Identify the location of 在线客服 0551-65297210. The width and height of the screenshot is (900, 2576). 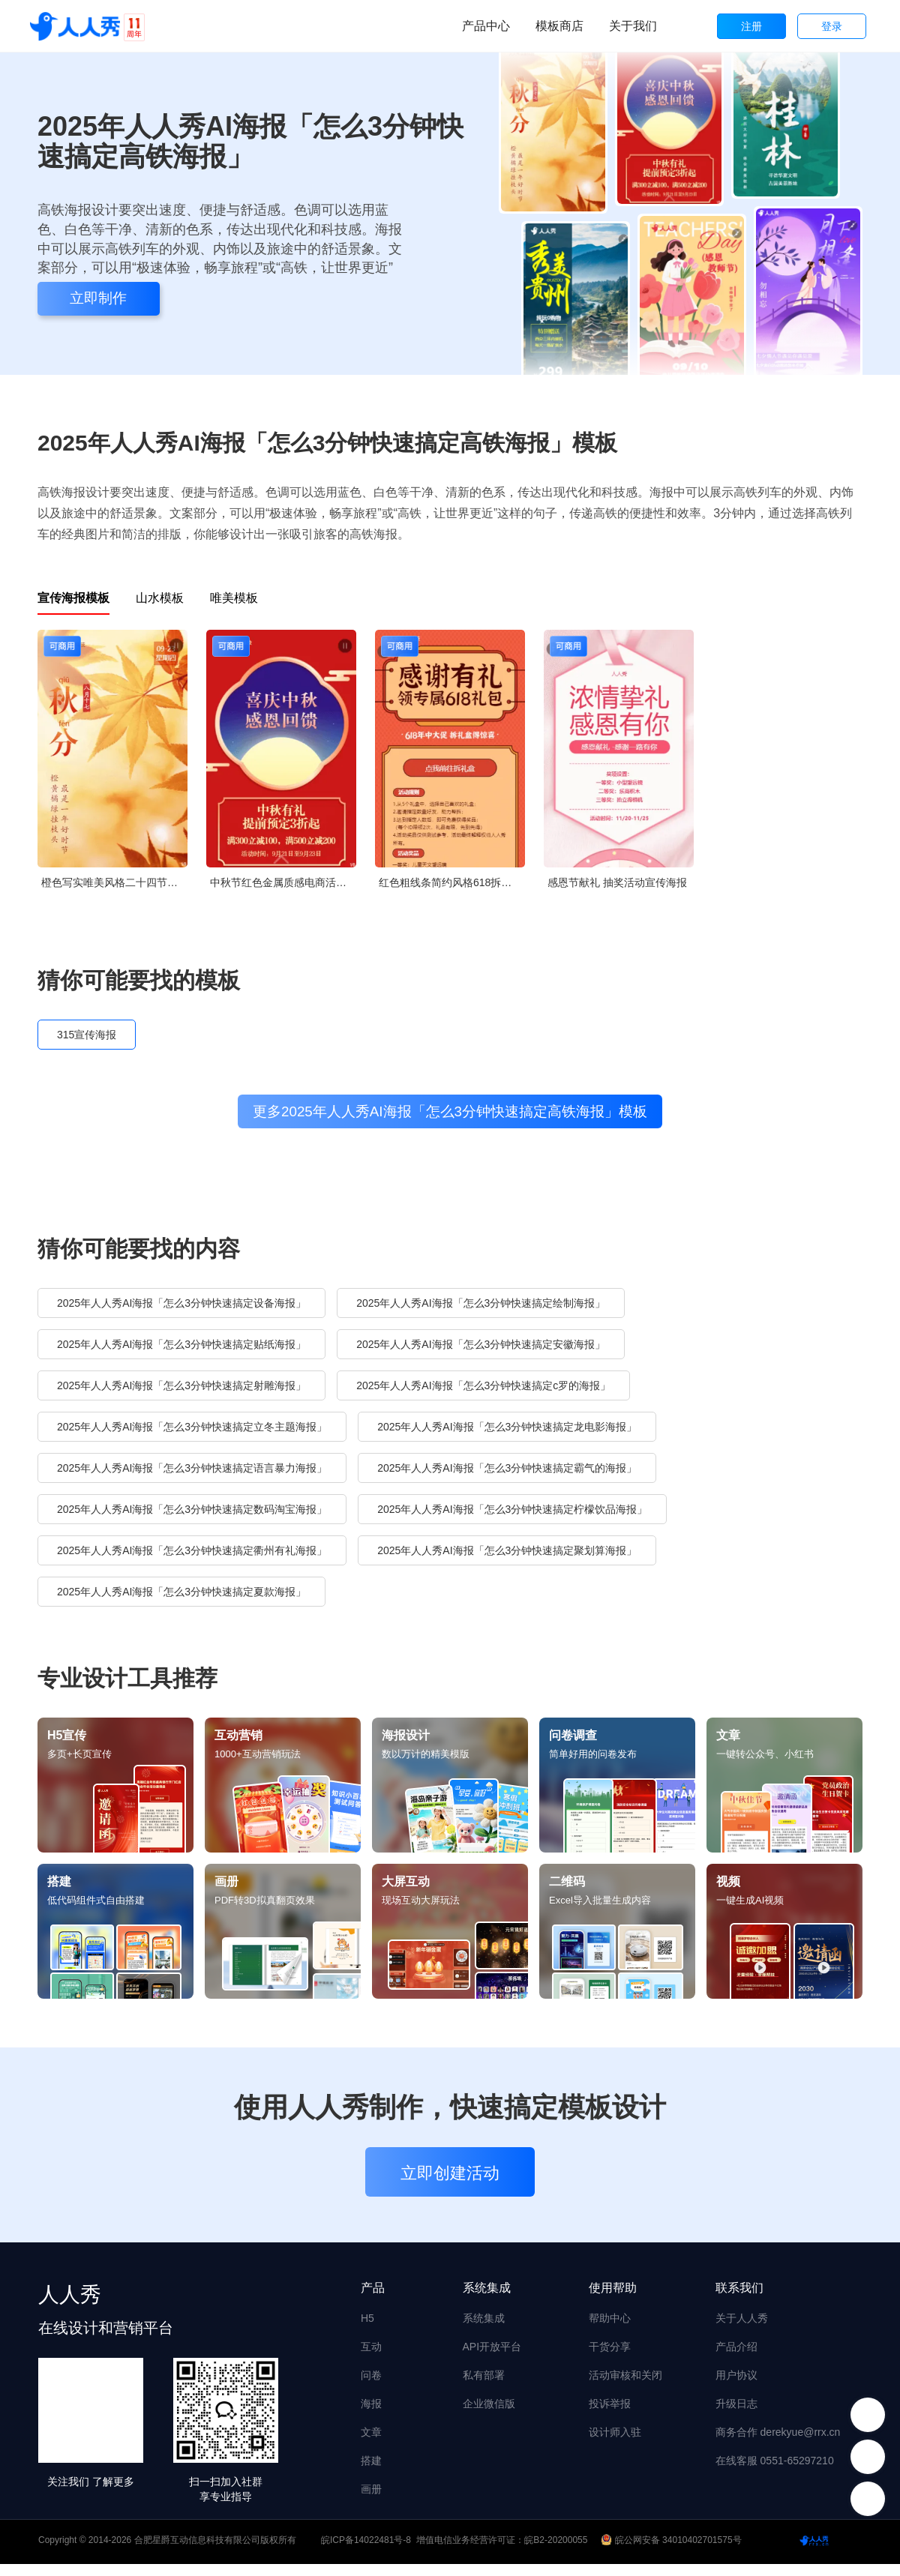
(775, 2473).